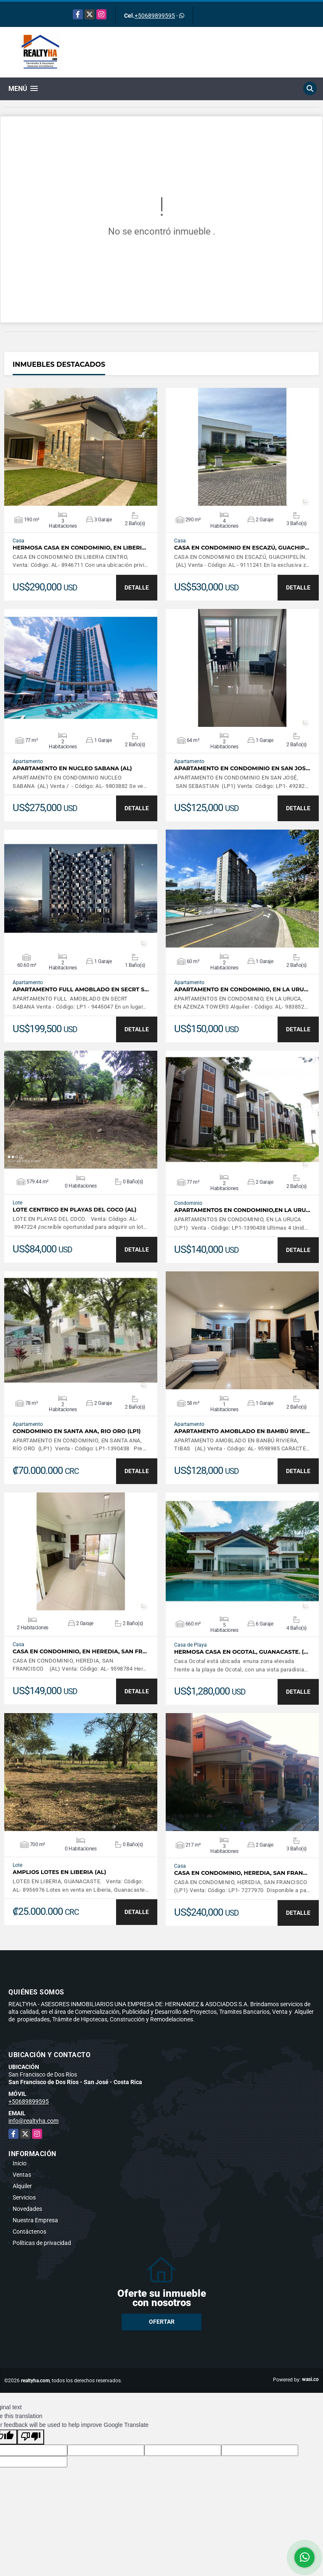  What do you see at coordinates (72, 768) in the screenshot?
I see `APARTAMENTO EN NUCLEO SABANA (AL)` at bounding box center [72, 768].